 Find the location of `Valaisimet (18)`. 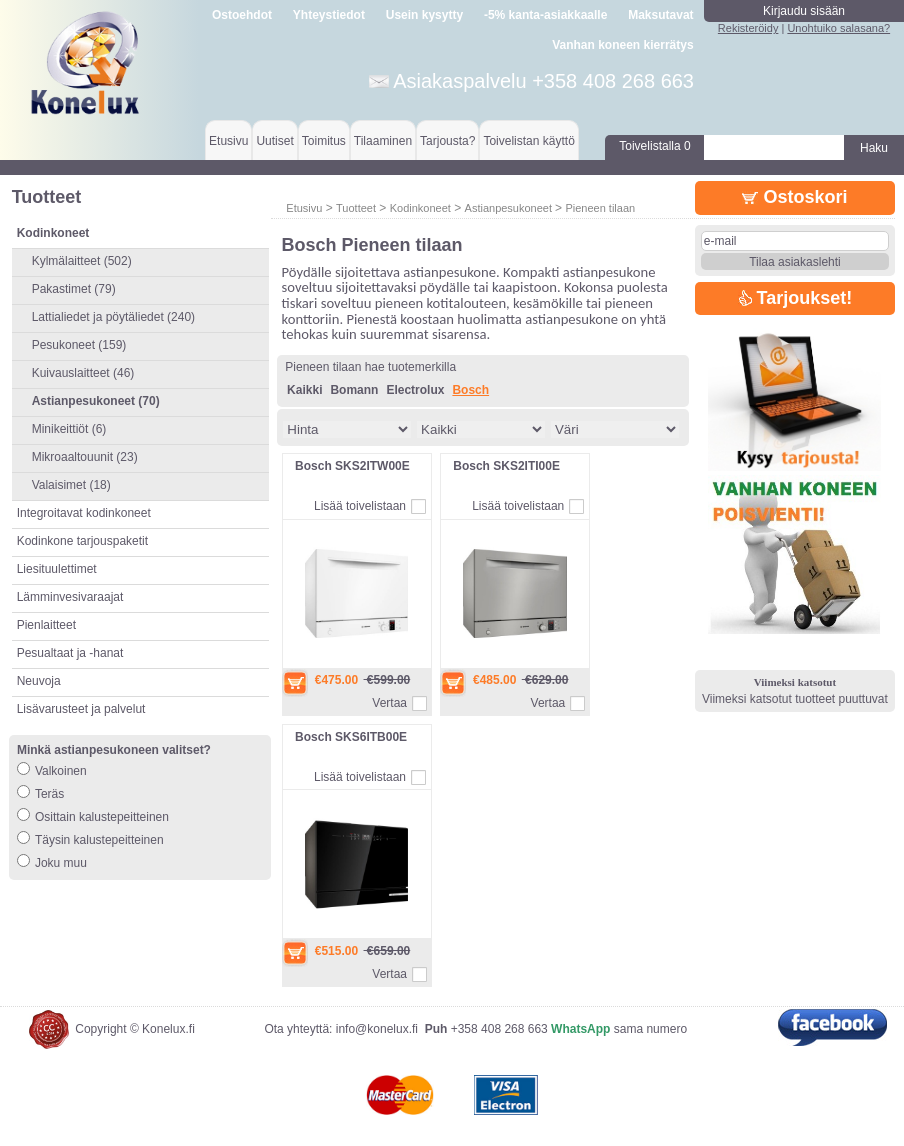

Valaisimet (18) is located at coordinates (71, 485).